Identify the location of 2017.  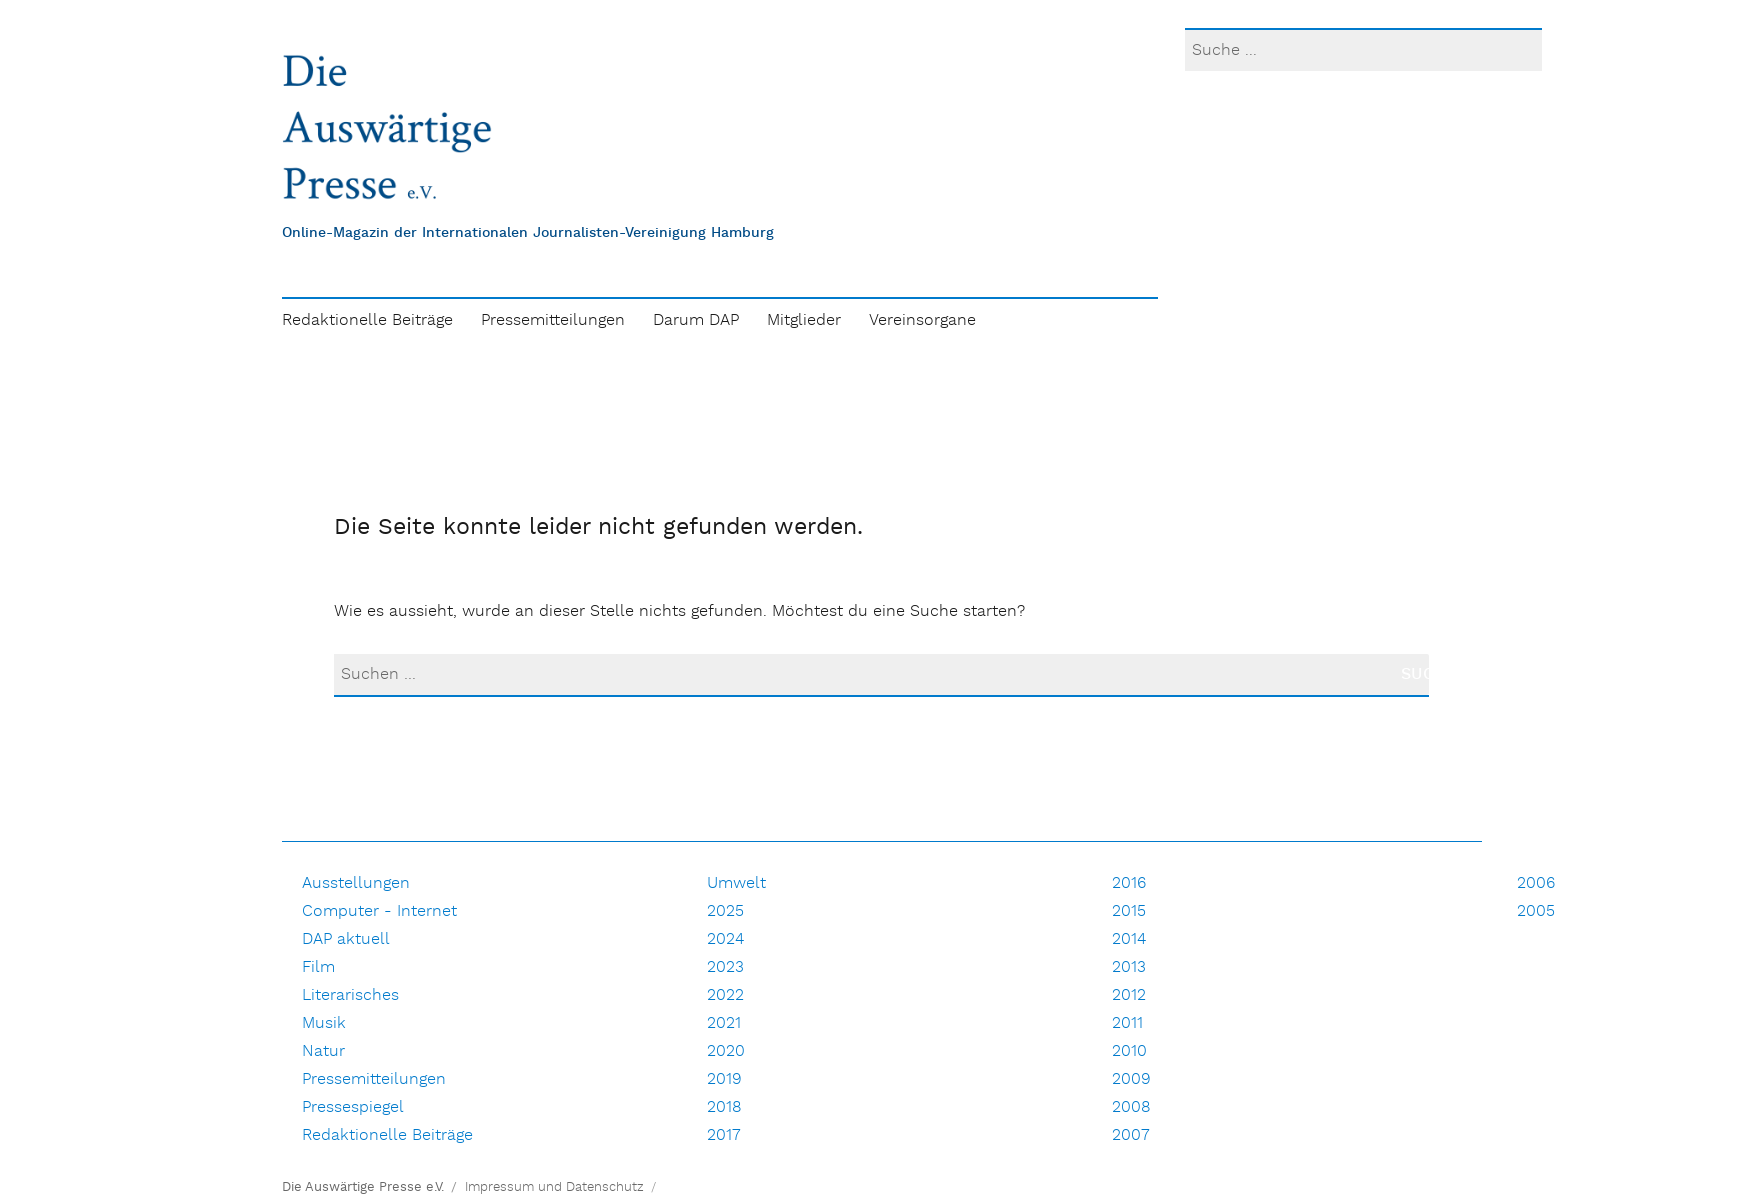
(724, 1135).